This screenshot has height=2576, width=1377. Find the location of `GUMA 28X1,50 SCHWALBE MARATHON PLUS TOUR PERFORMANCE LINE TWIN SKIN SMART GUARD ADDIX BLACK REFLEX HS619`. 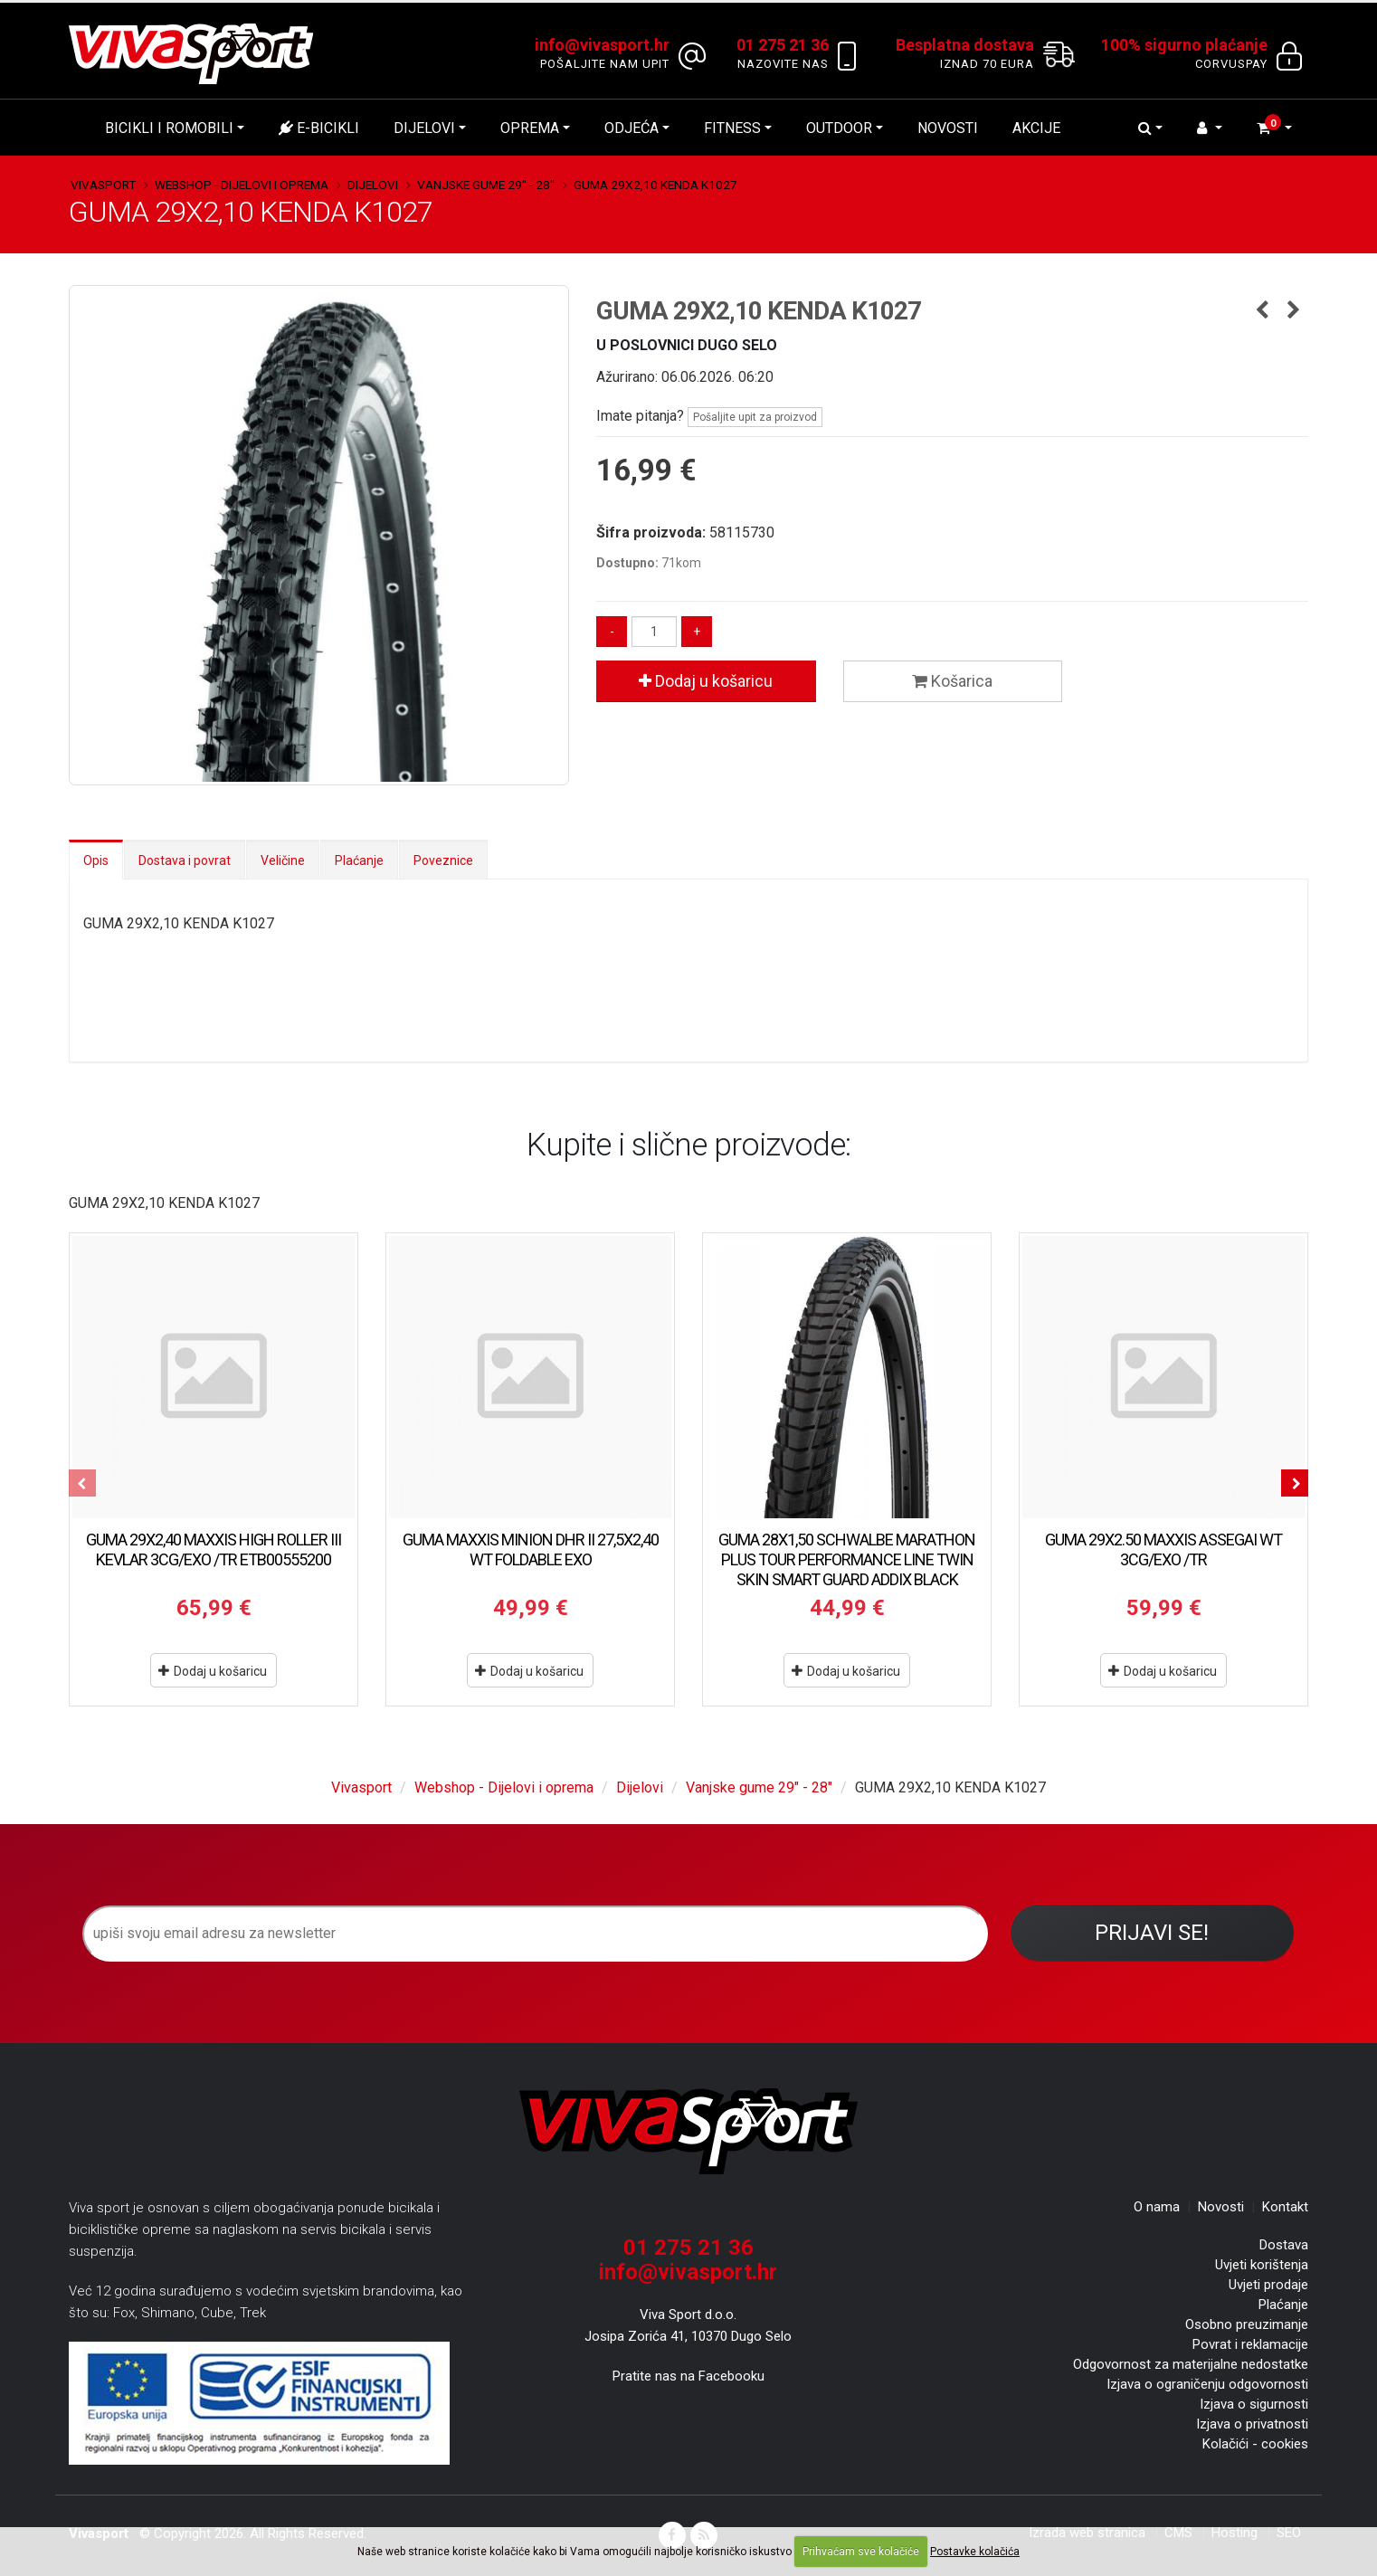

GUMA 28X1,50 SCHWALBE MARATHON PLUS TOUR PERFORMANCE LINE TWIN SKIN SMART GUARD ADDIX BLACK REFLEX HS619 is located at coordinates (846, 1569).